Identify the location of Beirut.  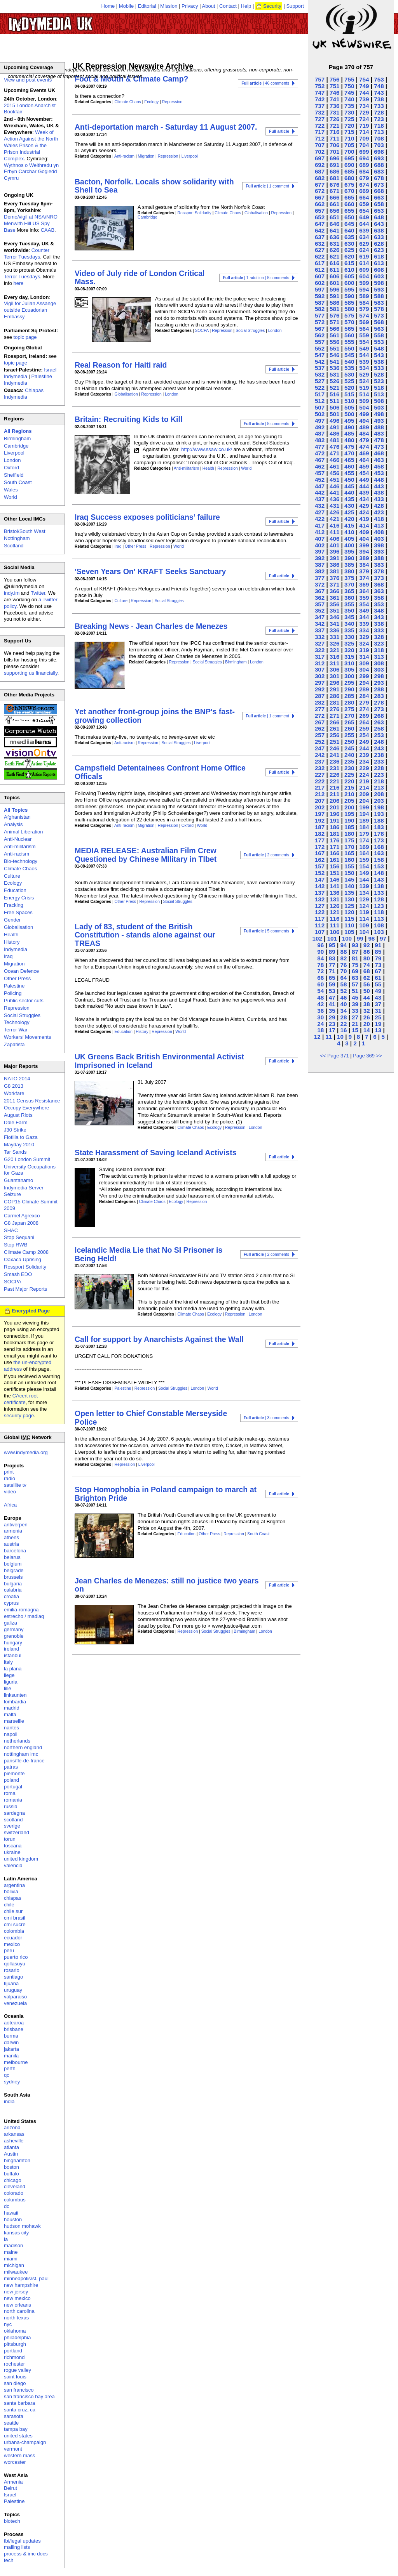
(10, 2488).